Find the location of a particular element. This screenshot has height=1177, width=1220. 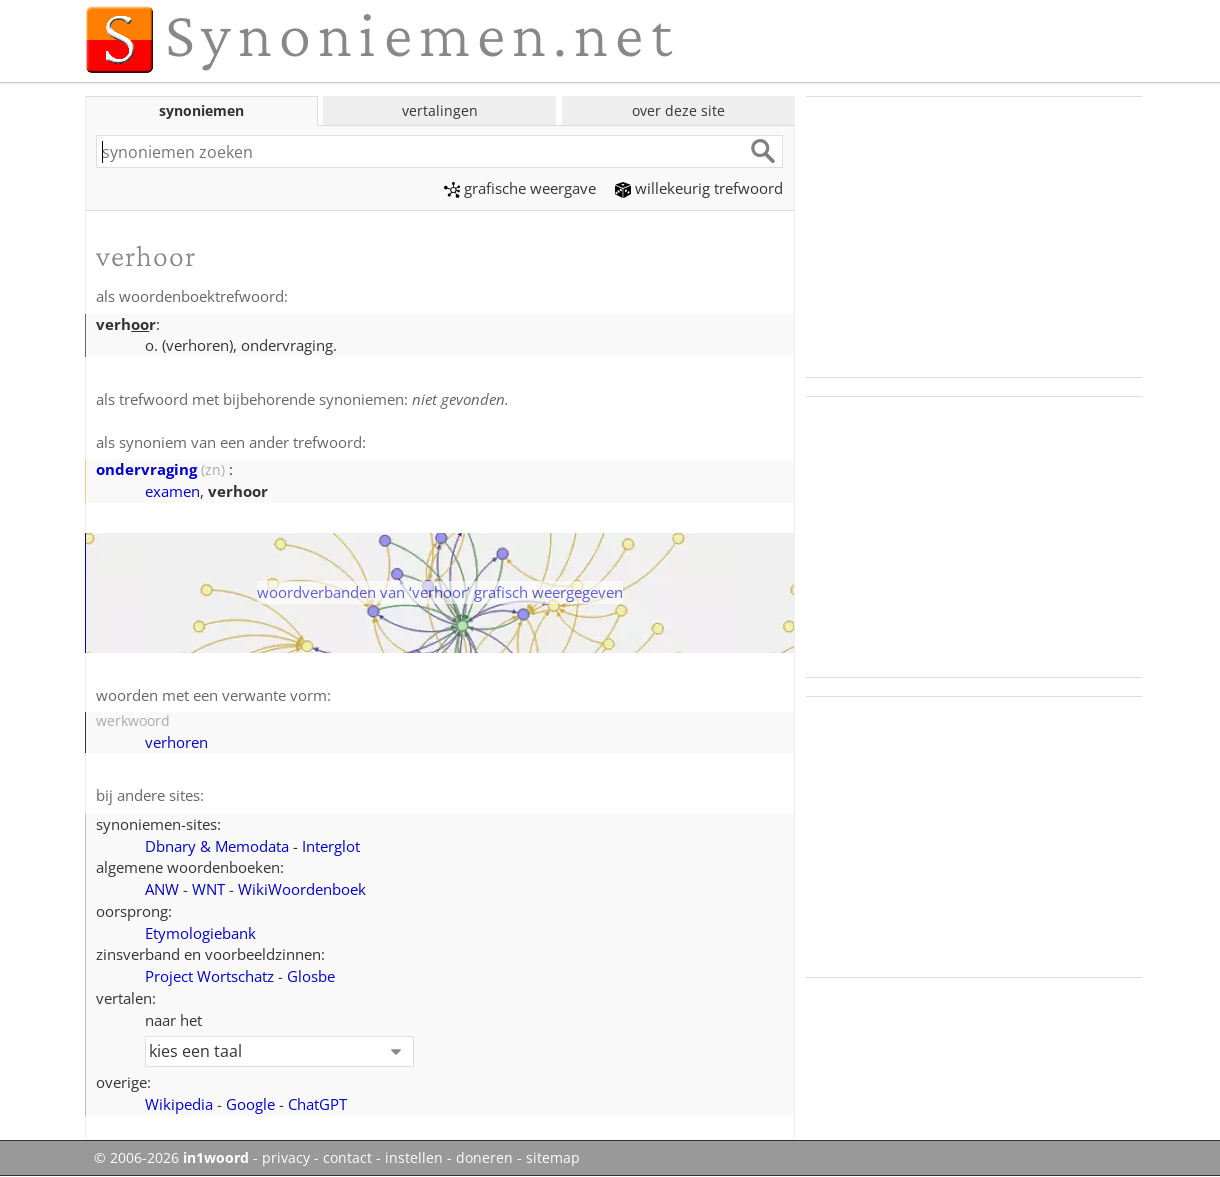

Project Wortschatz is located at coordinates (209, 976).